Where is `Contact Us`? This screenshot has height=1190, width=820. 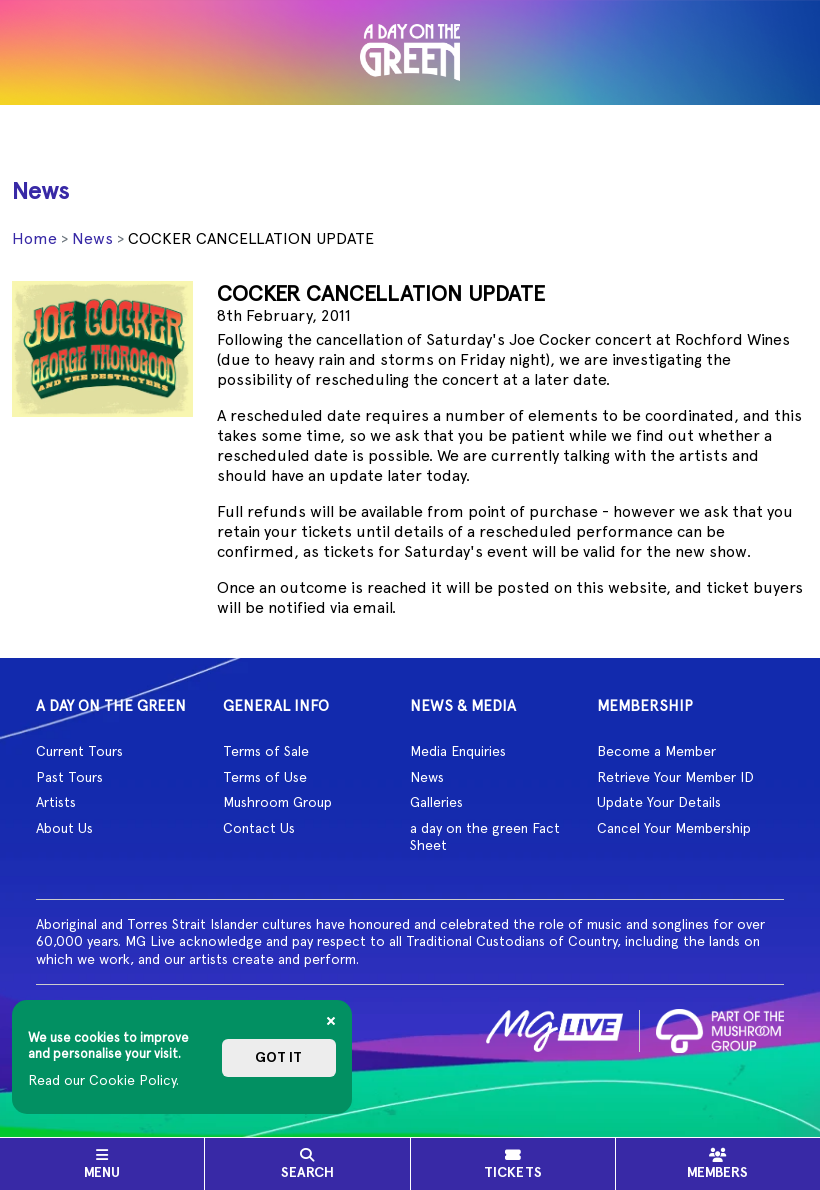 Contact Us is located at coordinates (259, 828).